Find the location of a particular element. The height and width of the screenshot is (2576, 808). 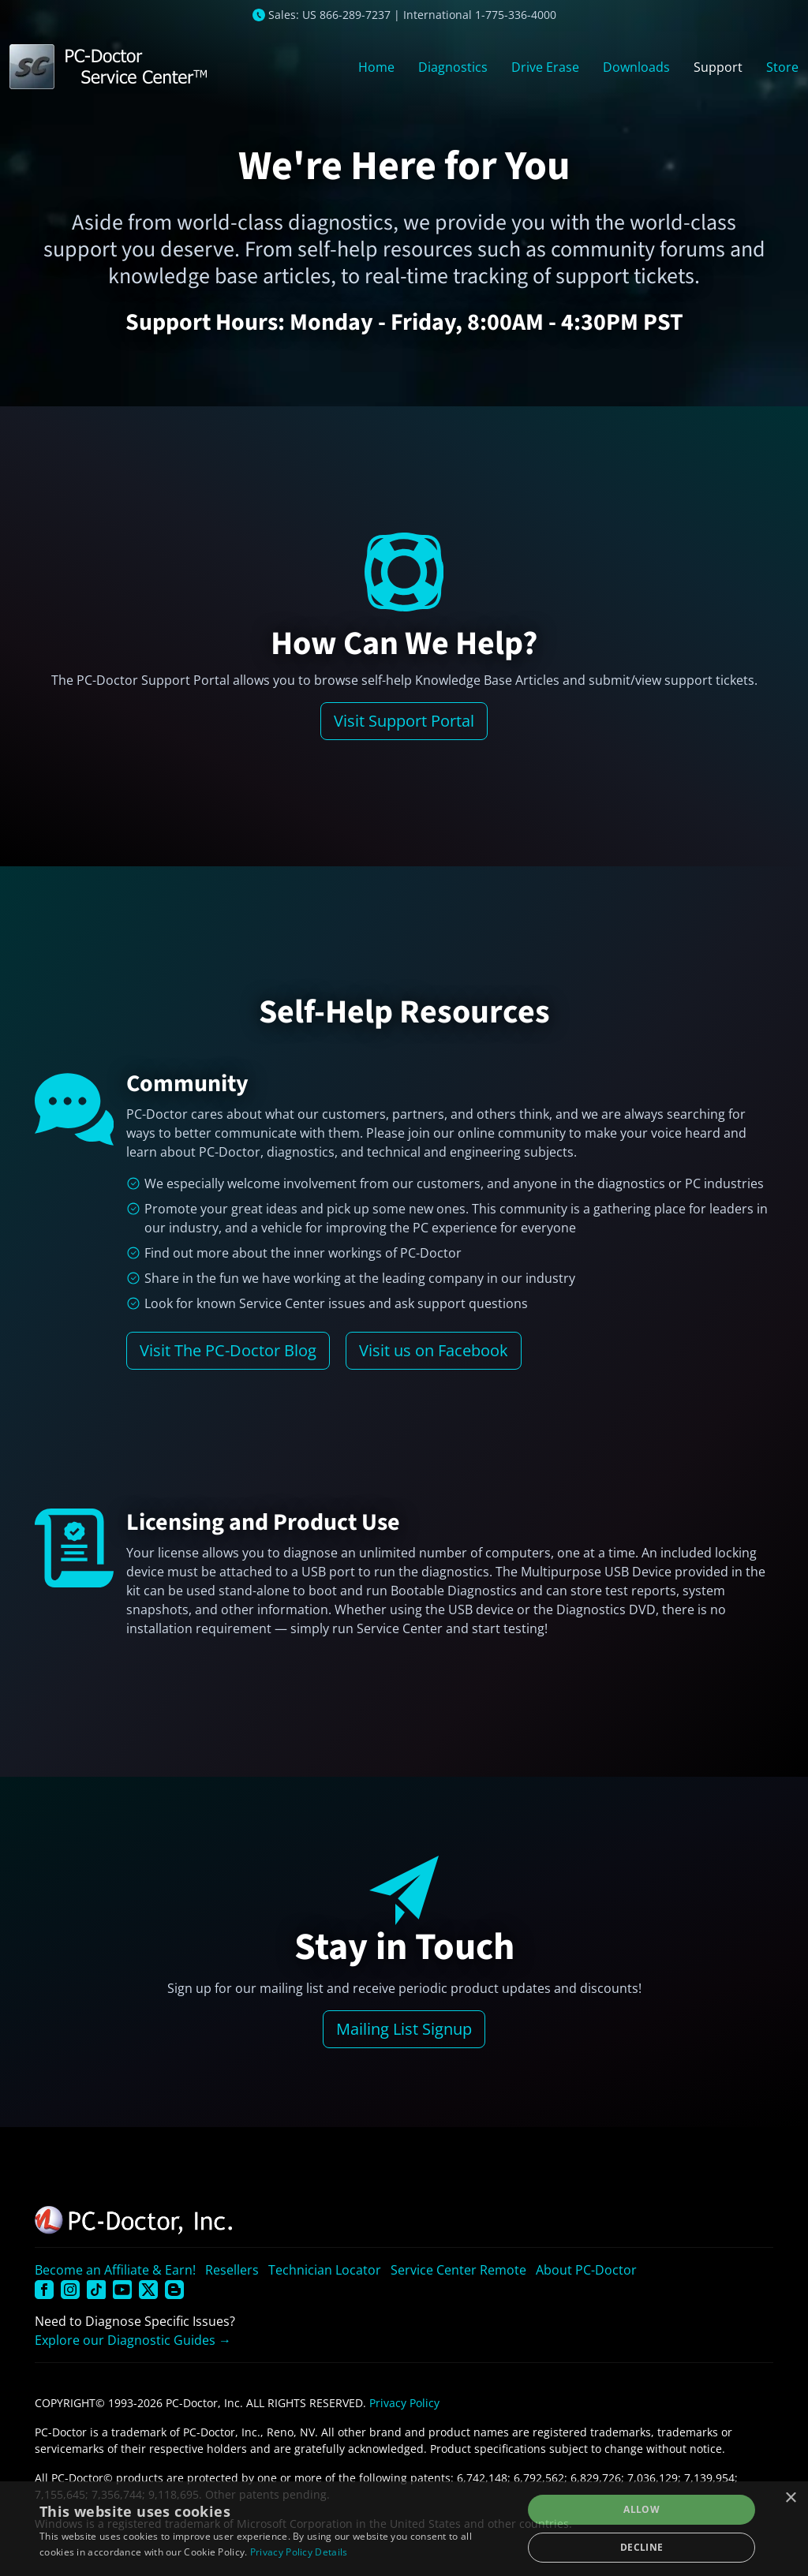

Privacy Policy is located at coordinates (404, 2402).